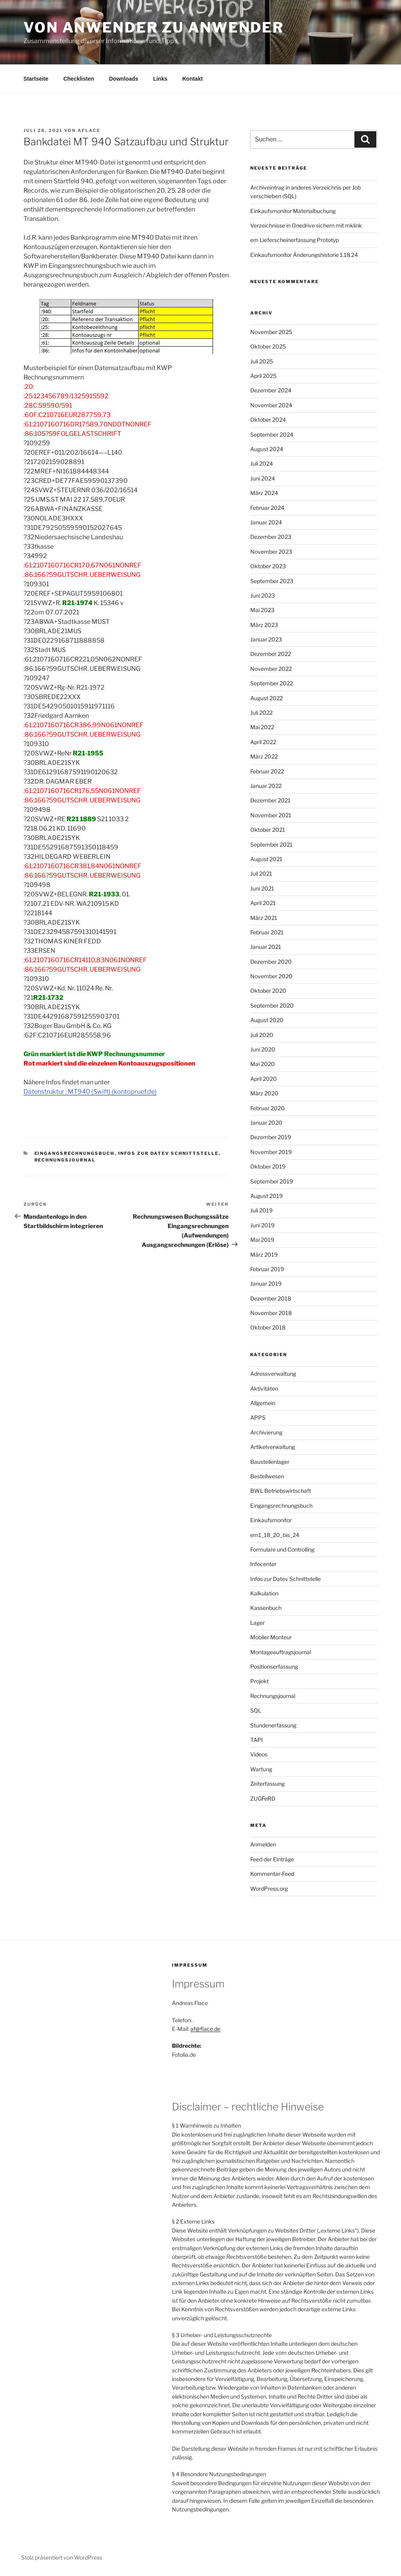  I want to click on Februar 2024, so click(267, 507).